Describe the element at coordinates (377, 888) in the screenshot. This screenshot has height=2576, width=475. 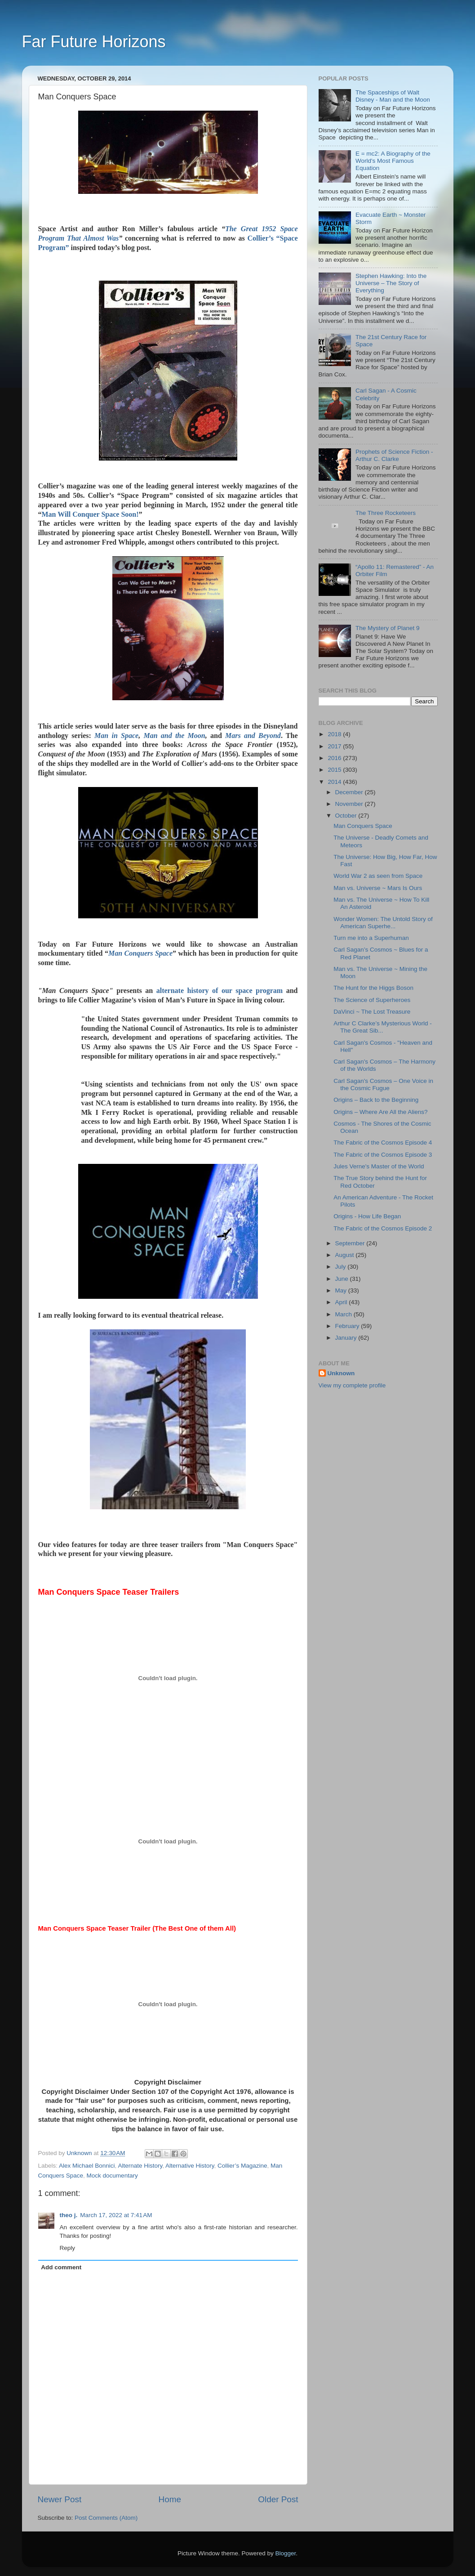
I see `Man vs. Universe ~ Mars Is Ours` at that location.